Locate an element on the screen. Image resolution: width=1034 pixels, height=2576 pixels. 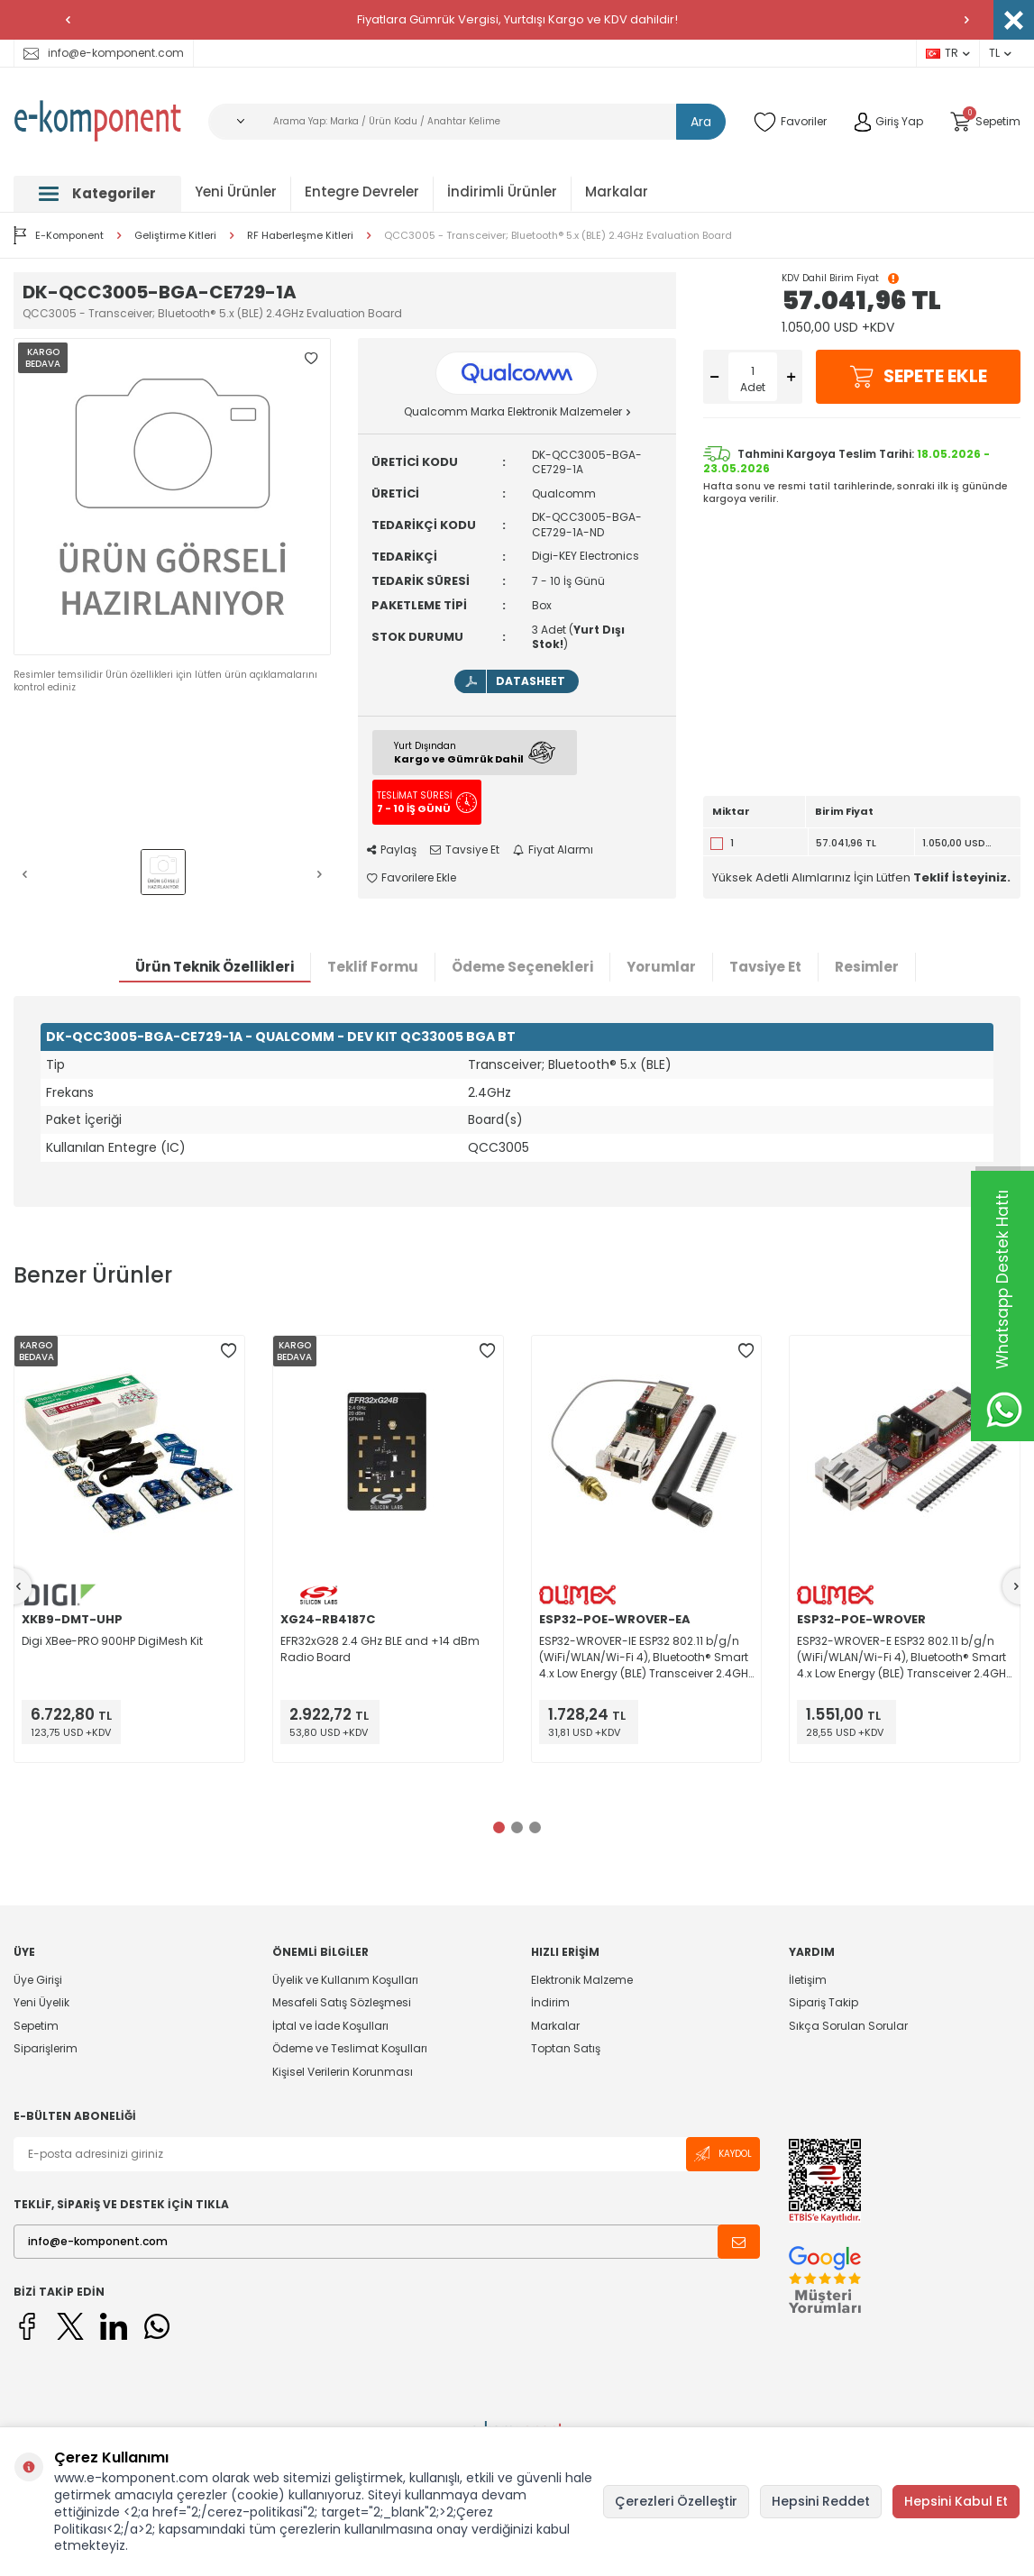
Çerezleri Özelleştir is located at coordinates (676, 2501).